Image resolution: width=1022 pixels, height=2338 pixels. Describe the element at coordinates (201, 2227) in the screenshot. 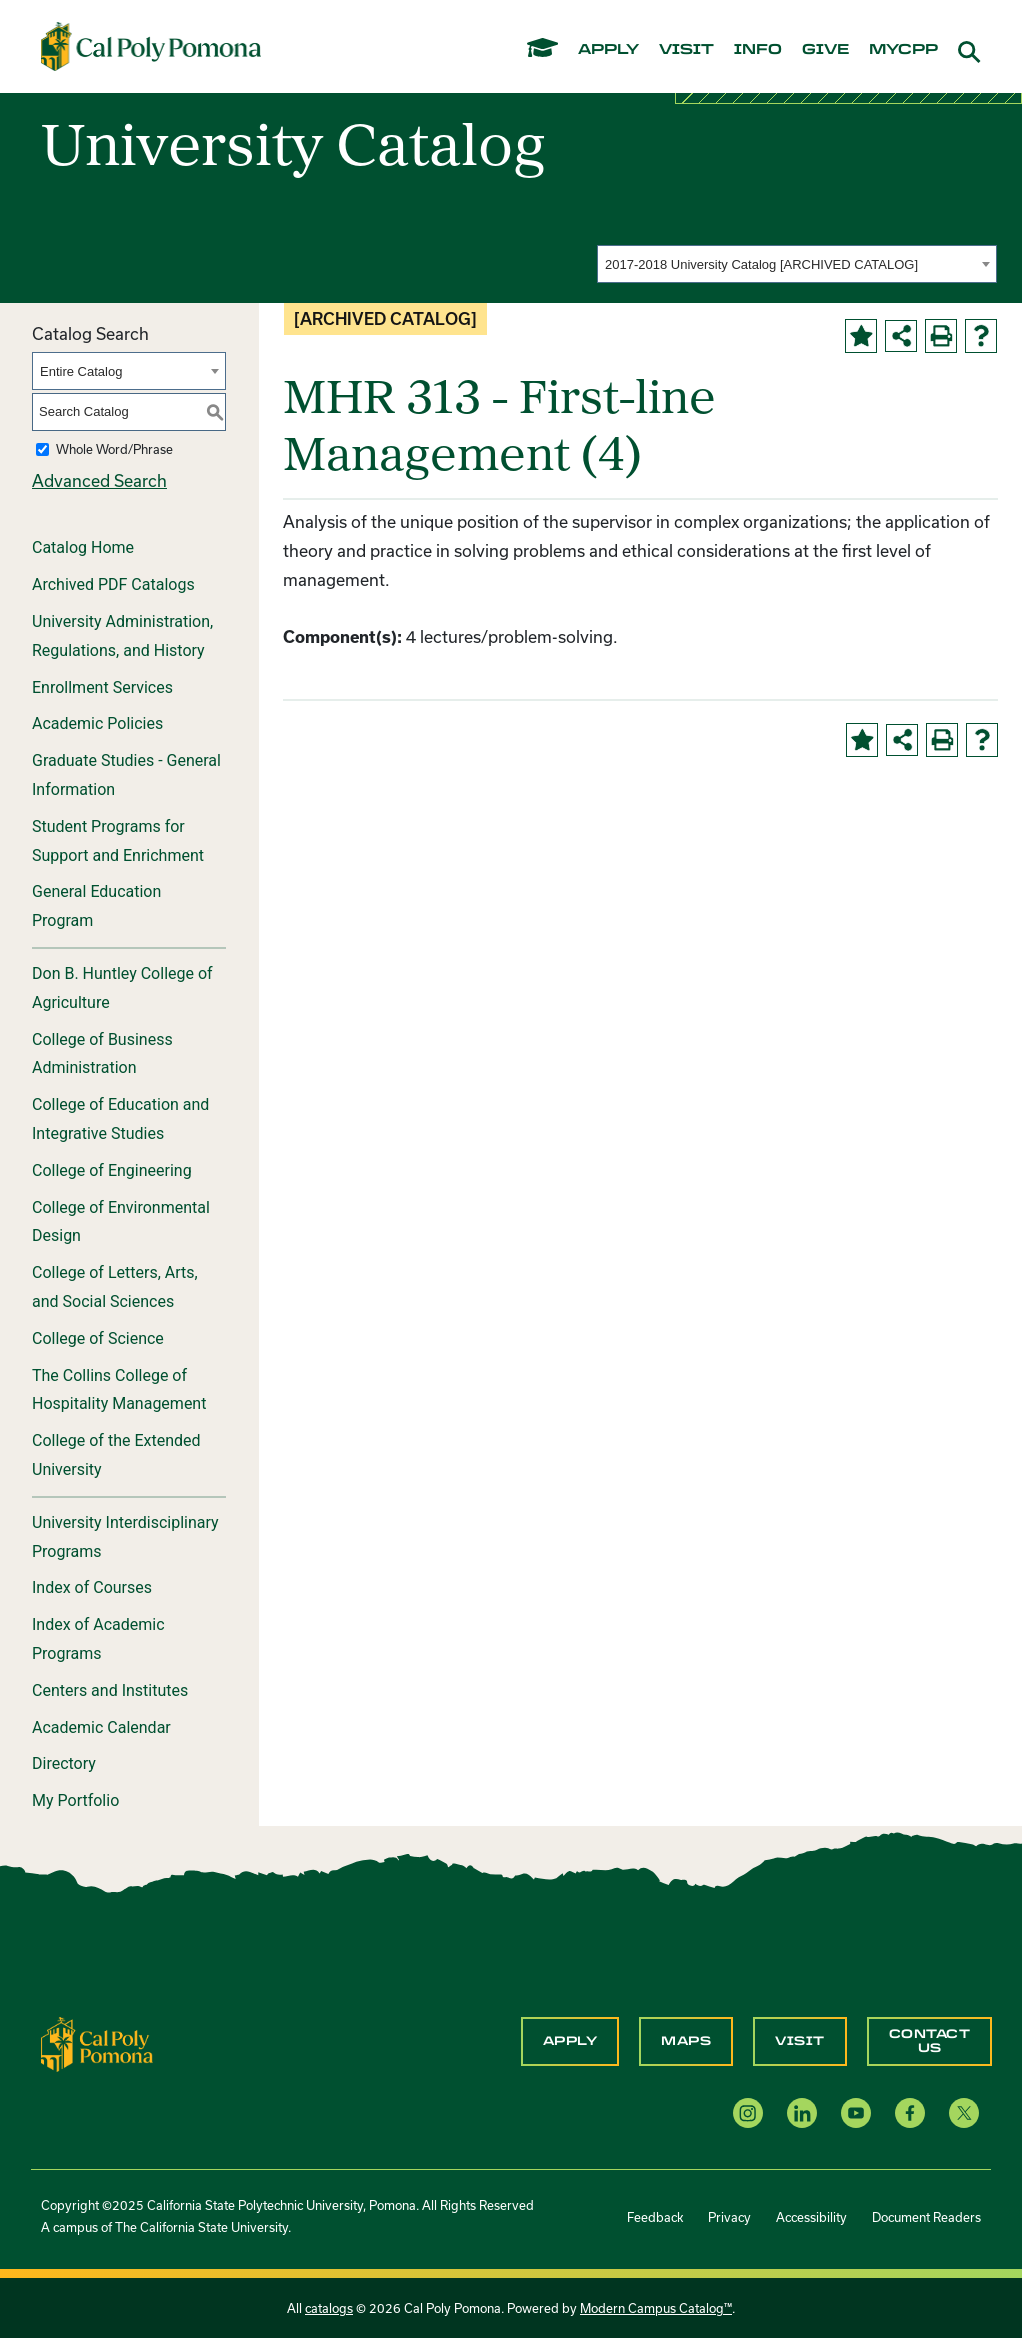

I see `The California State University` at that location.